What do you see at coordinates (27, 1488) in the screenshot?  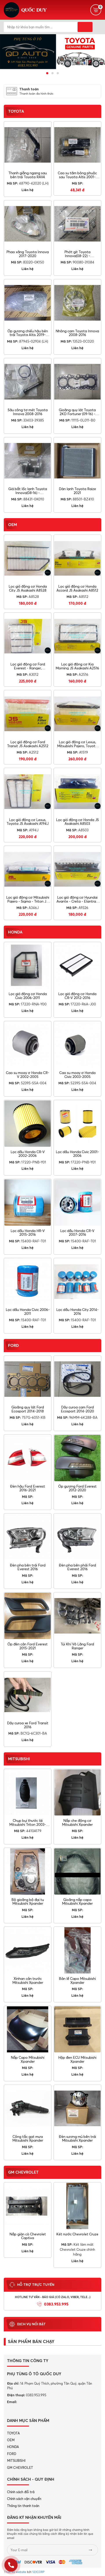 I see `Đèn hậu Ford Everest 2016-2021` at bounding box center [27, 1488].